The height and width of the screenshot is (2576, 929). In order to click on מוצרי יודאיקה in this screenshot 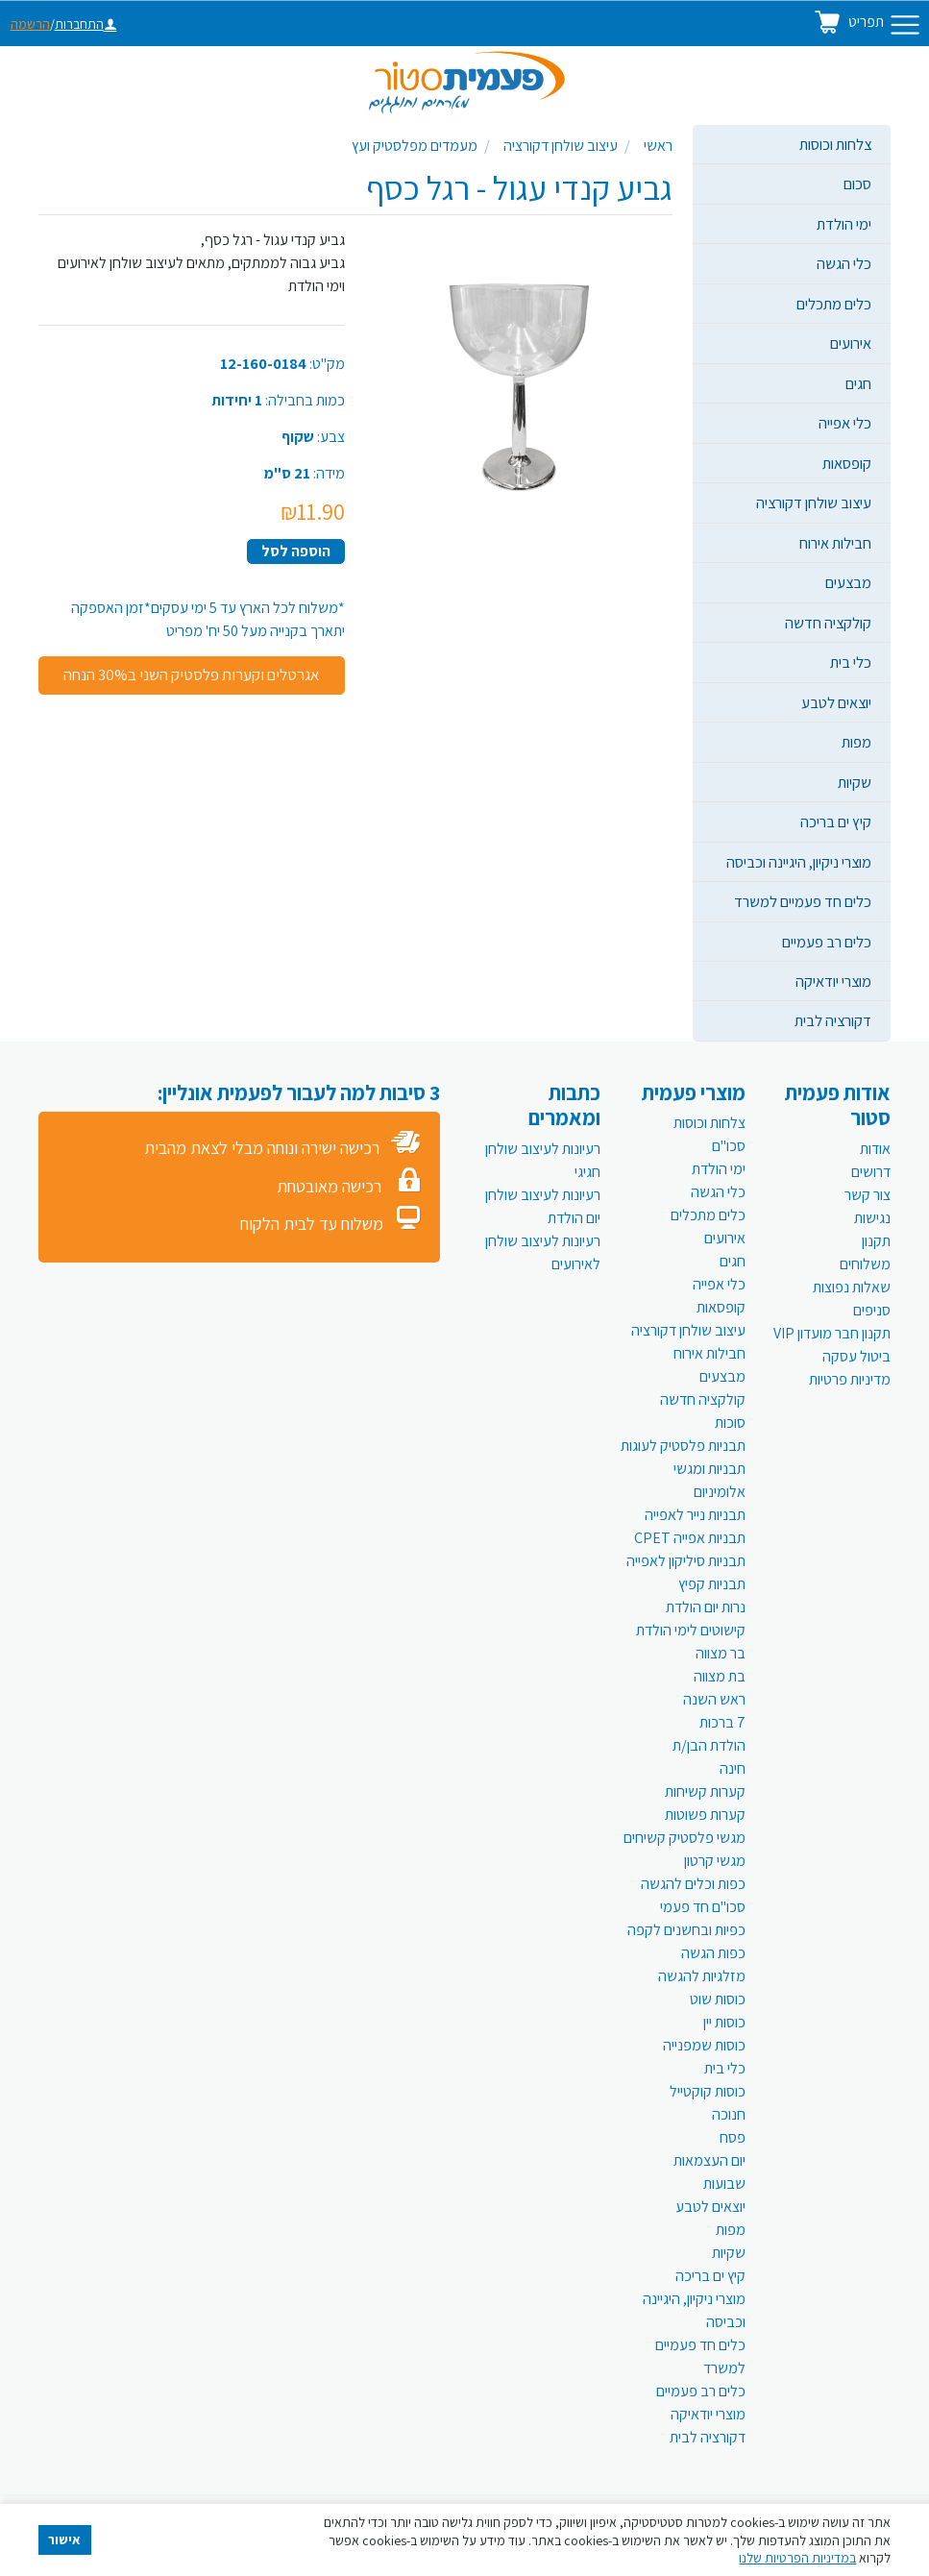, I will do `click(833, 981)`.